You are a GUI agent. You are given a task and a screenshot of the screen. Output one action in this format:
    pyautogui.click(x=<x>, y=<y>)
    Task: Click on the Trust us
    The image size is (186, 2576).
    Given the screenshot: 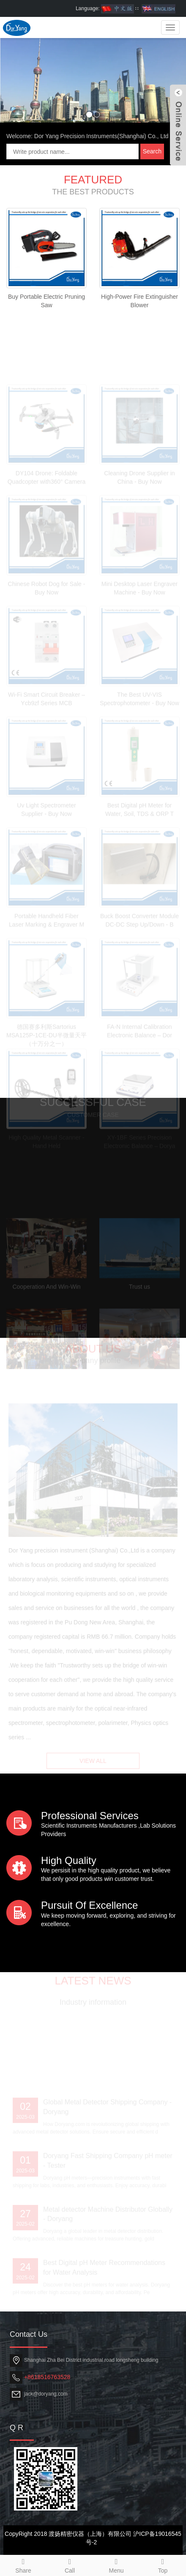 What is the action you would take?
    pyautogui.click(x=139, y=1304)
    